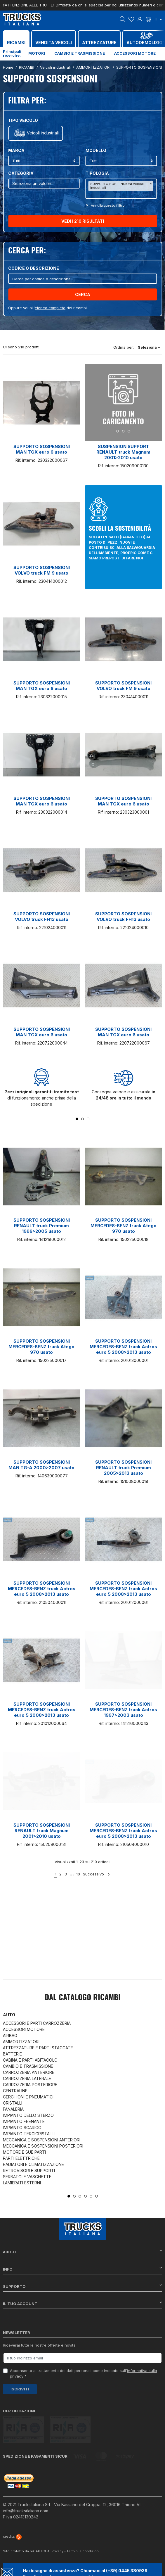 Image resolution: width=165 pixels, height=2576 pixels. I want to click on IMPIANTO FRENANTE, so click(24, 2121).